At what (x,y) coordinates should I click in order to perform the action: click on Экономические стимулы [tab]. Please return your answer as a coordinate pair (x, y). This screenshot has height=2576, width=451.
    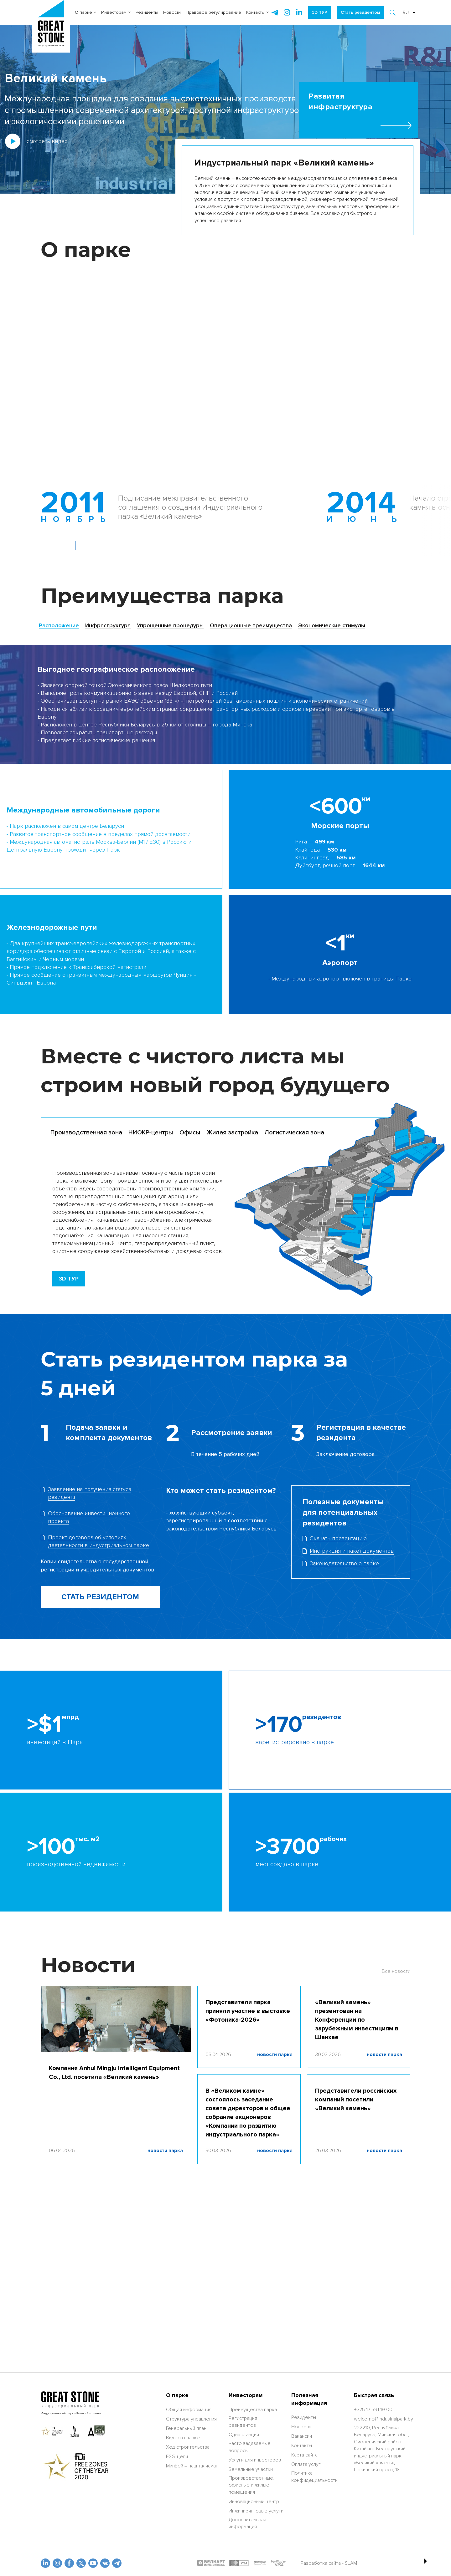
    Looking at the image, I should click on (331, 625).